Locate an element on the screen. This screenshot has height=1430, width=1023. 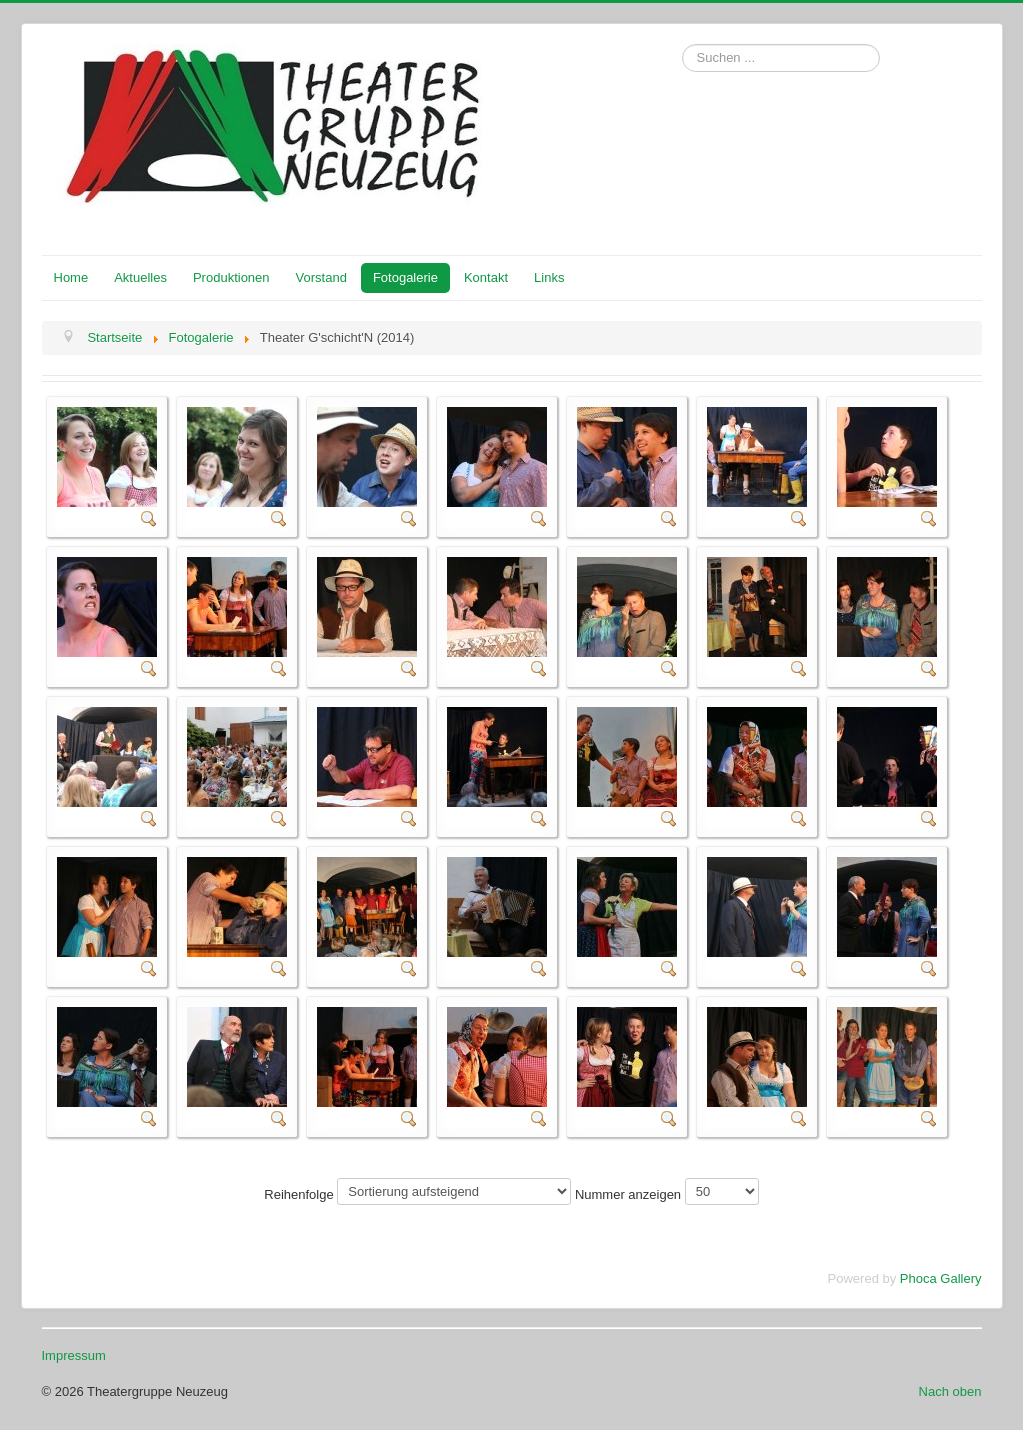
Links is located at coordinates (549, 277).